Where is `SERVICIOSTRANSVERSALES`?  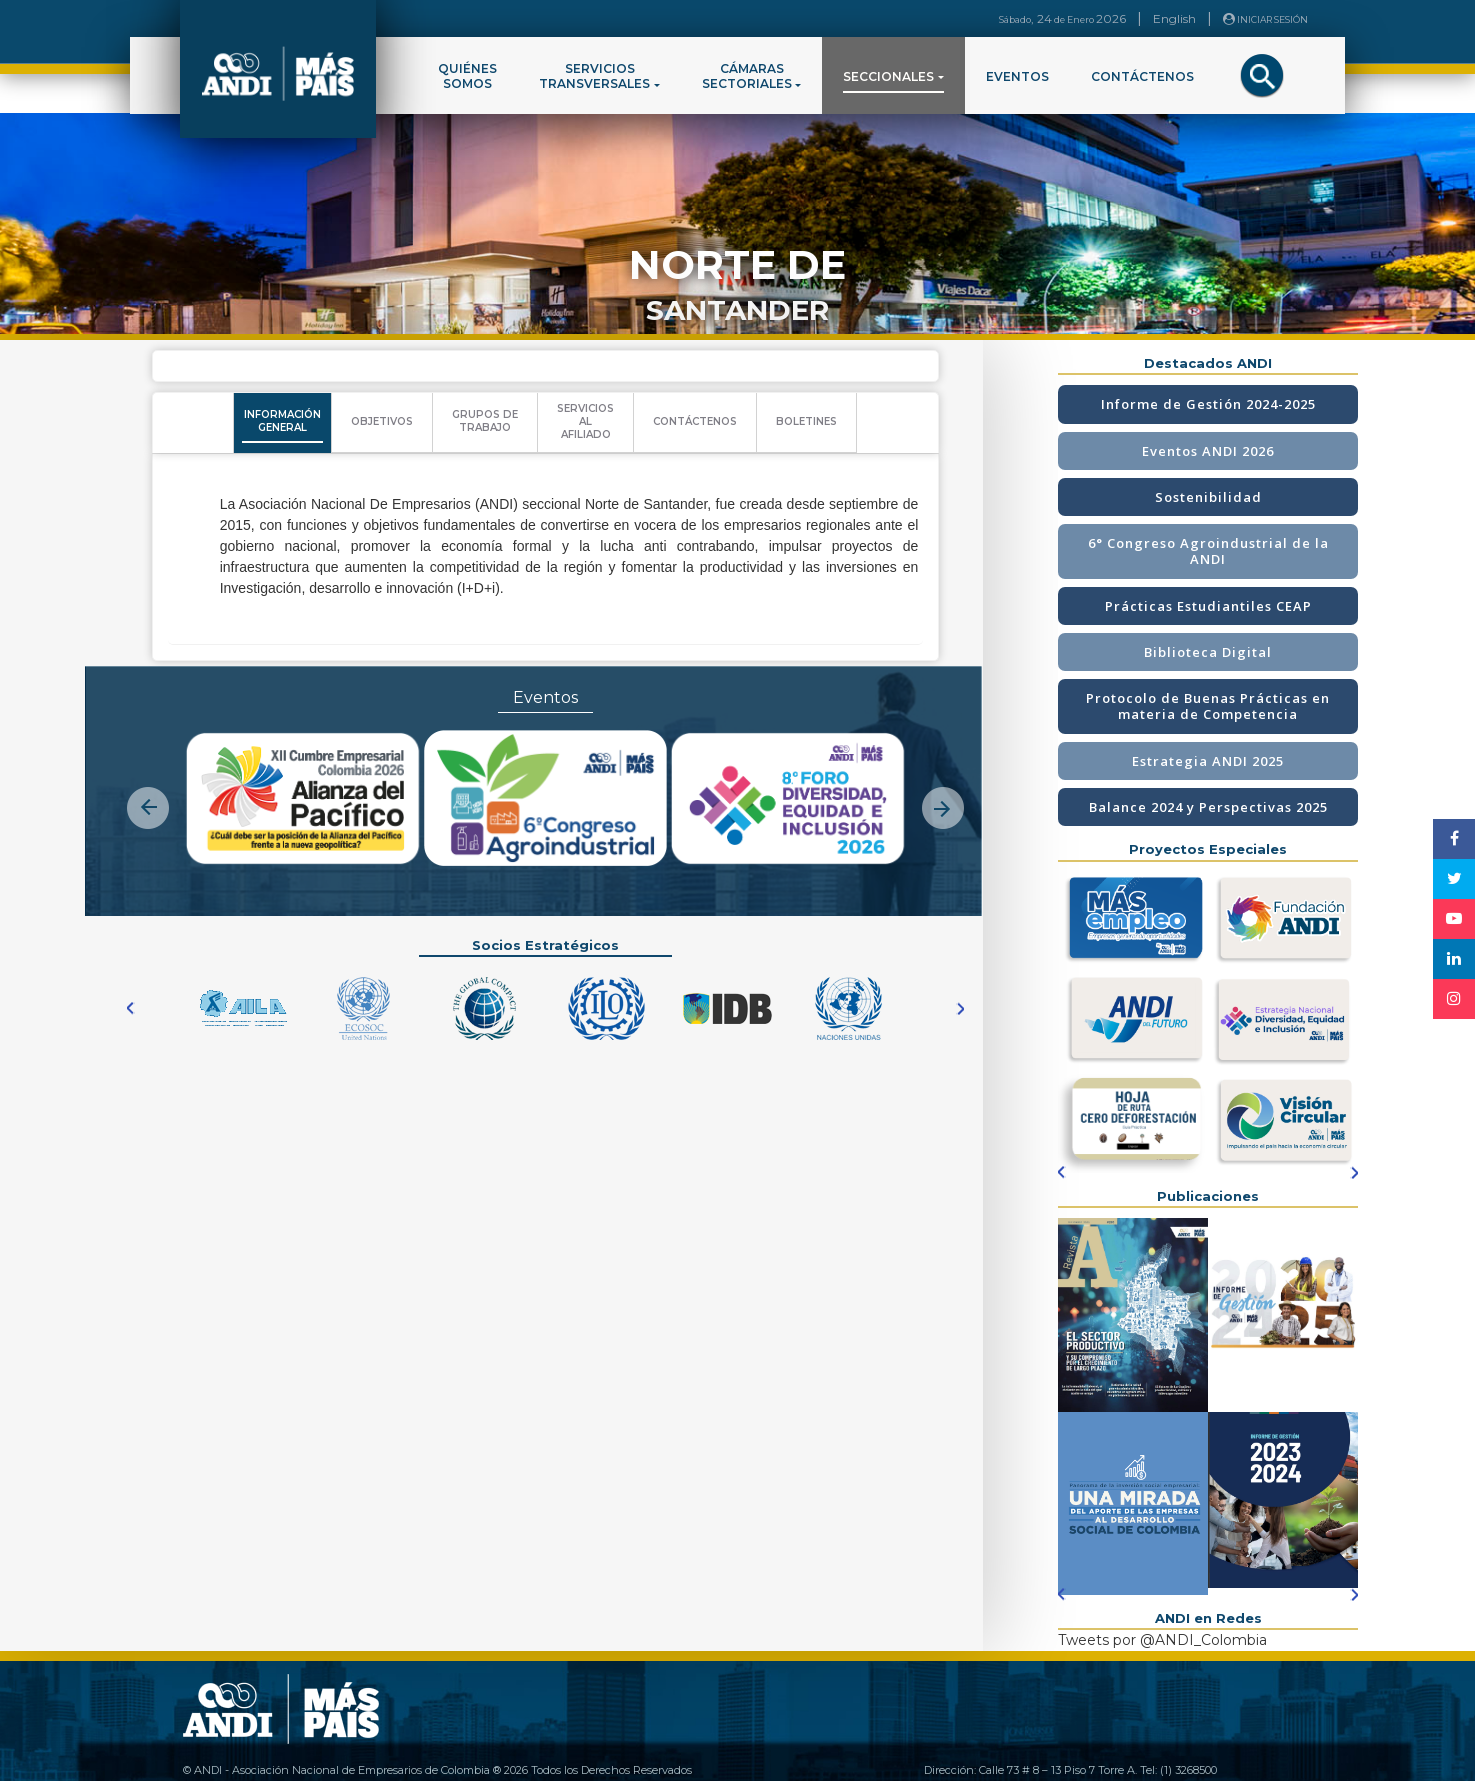 SERVICIOSTRANSVERSALES is located at coordinates (594, 76).